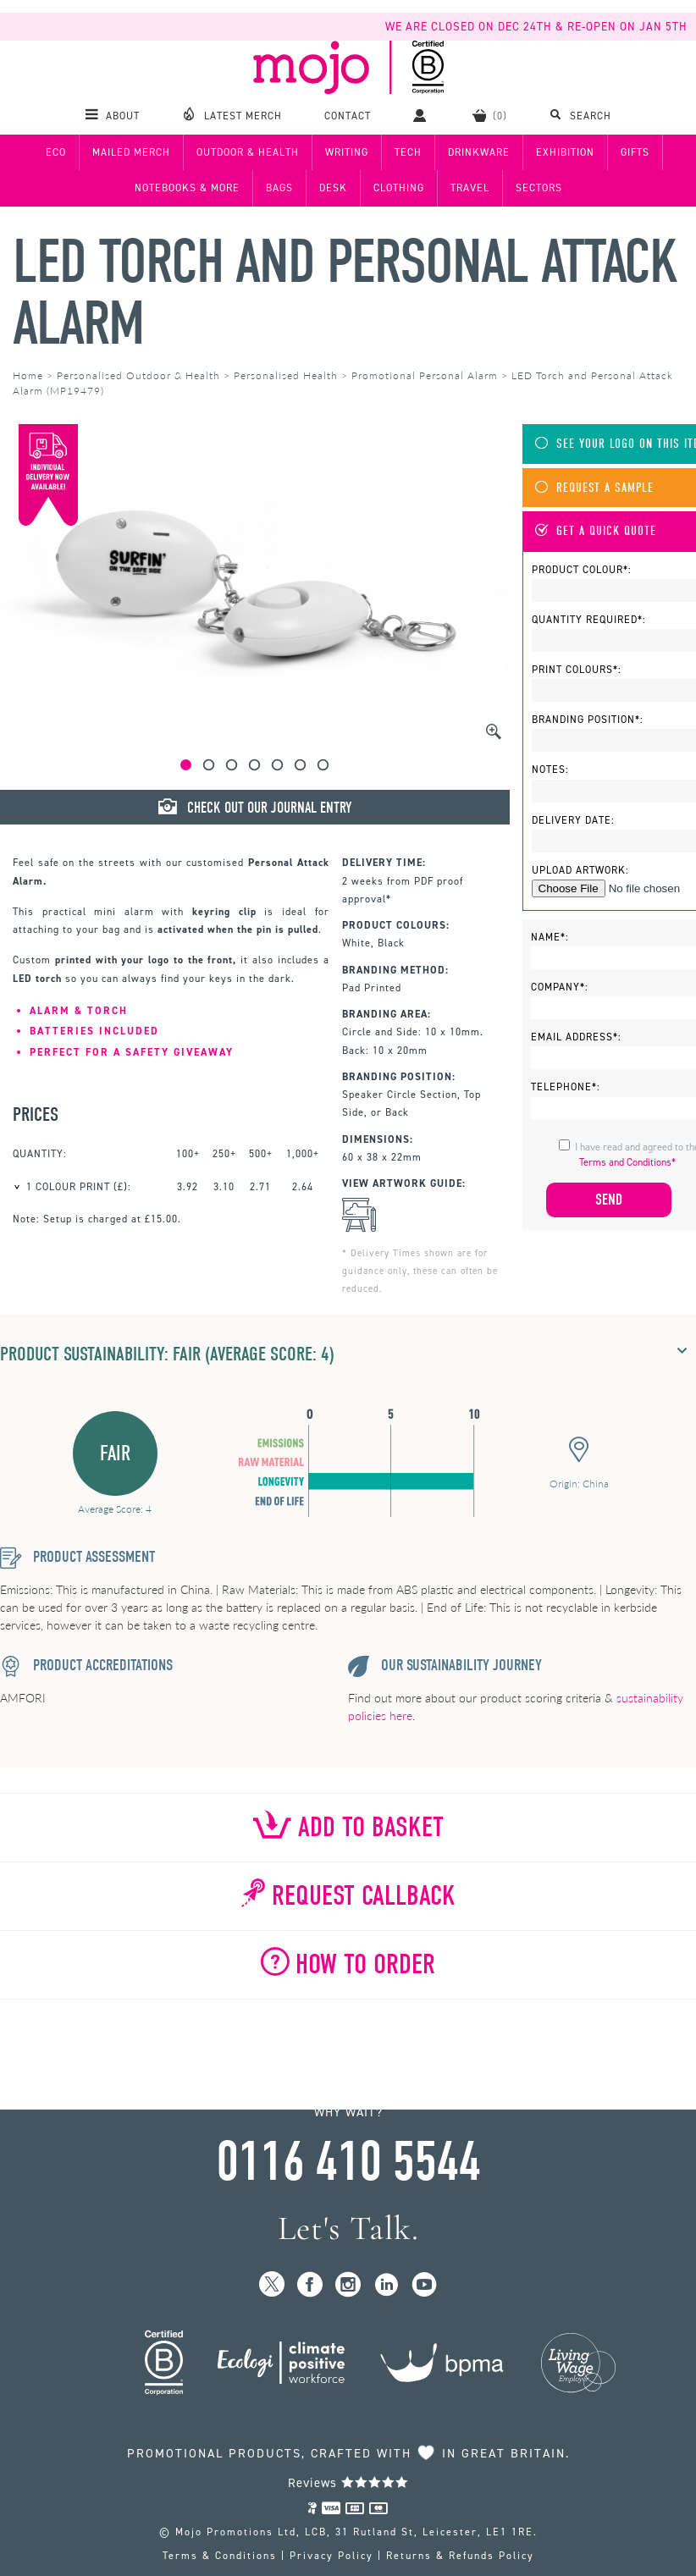 This screenshot has width=696, height=2576. Describe the element at coordinates (28, 375) in the screenshot. I see `Home` at that location.